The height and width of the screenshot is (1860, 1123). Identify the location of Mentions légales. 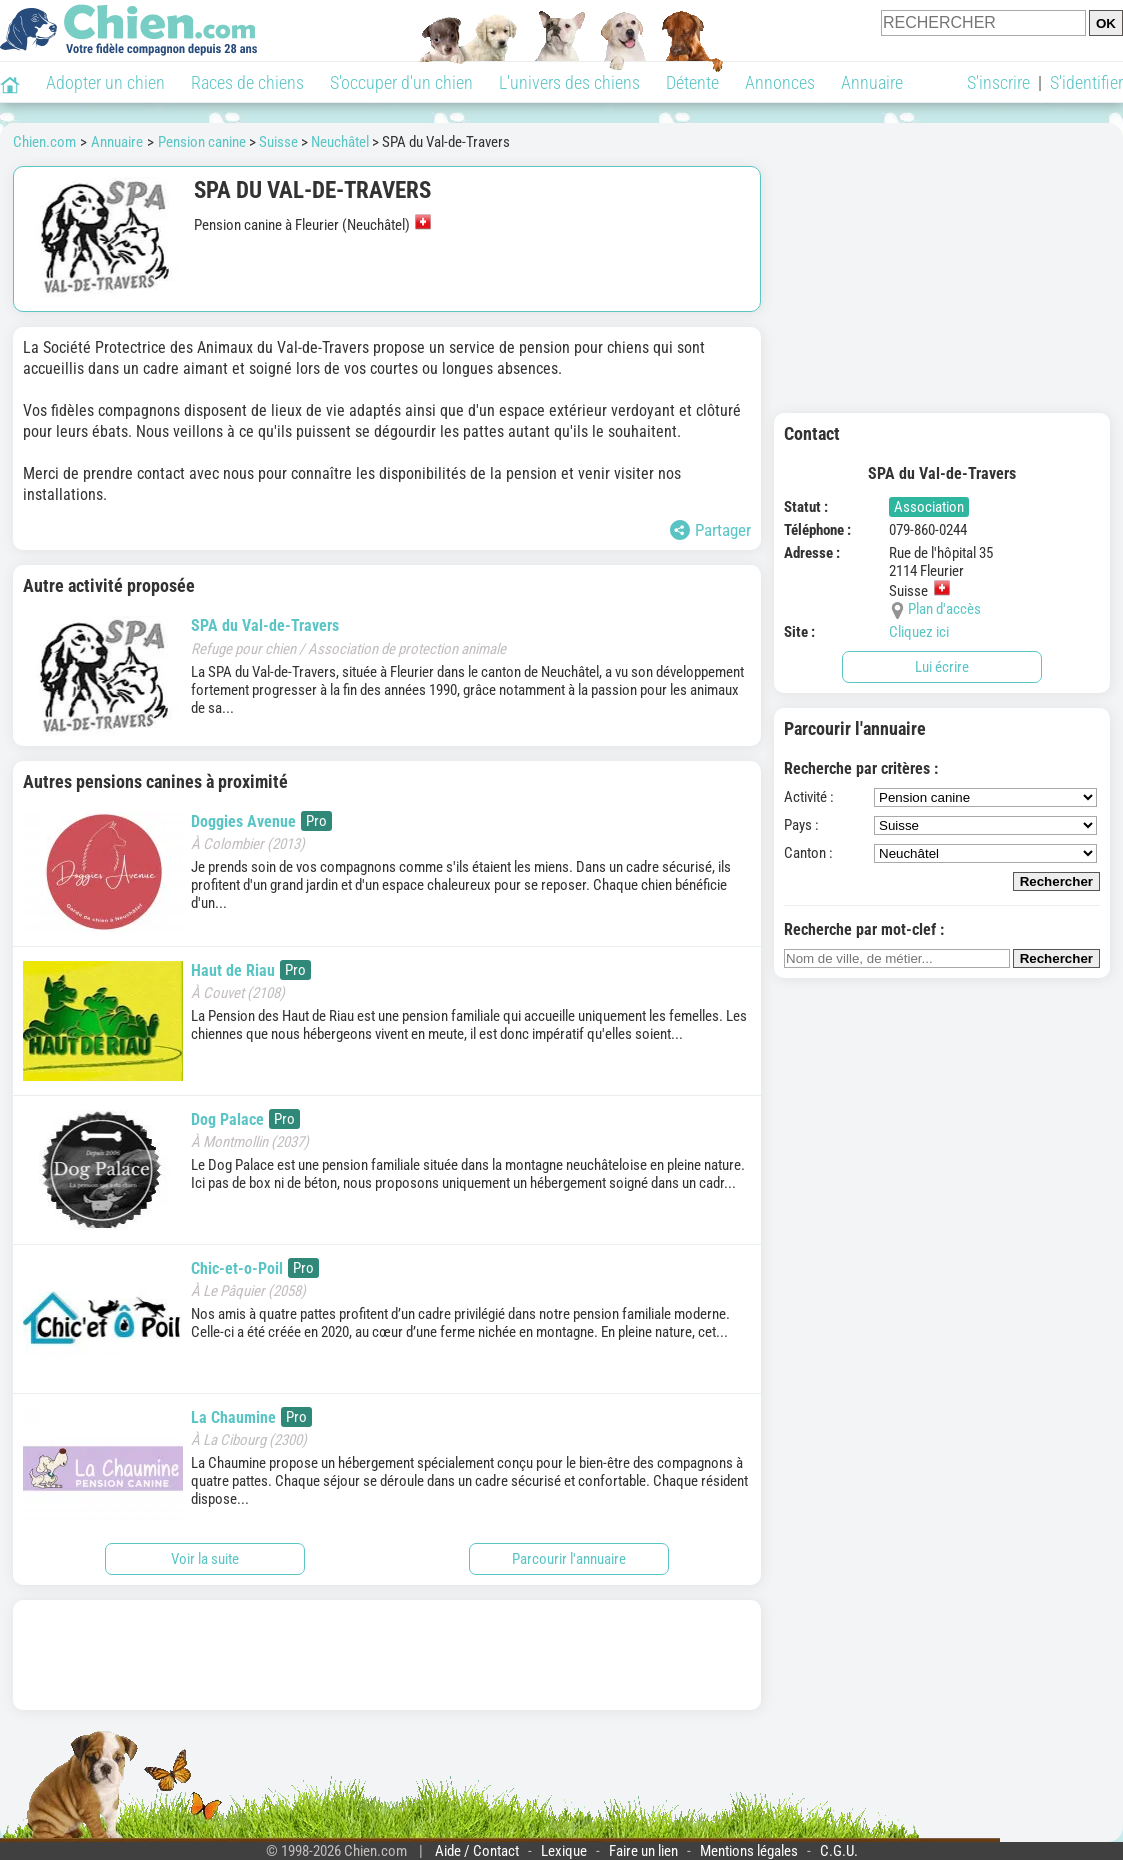
(749, 1851).